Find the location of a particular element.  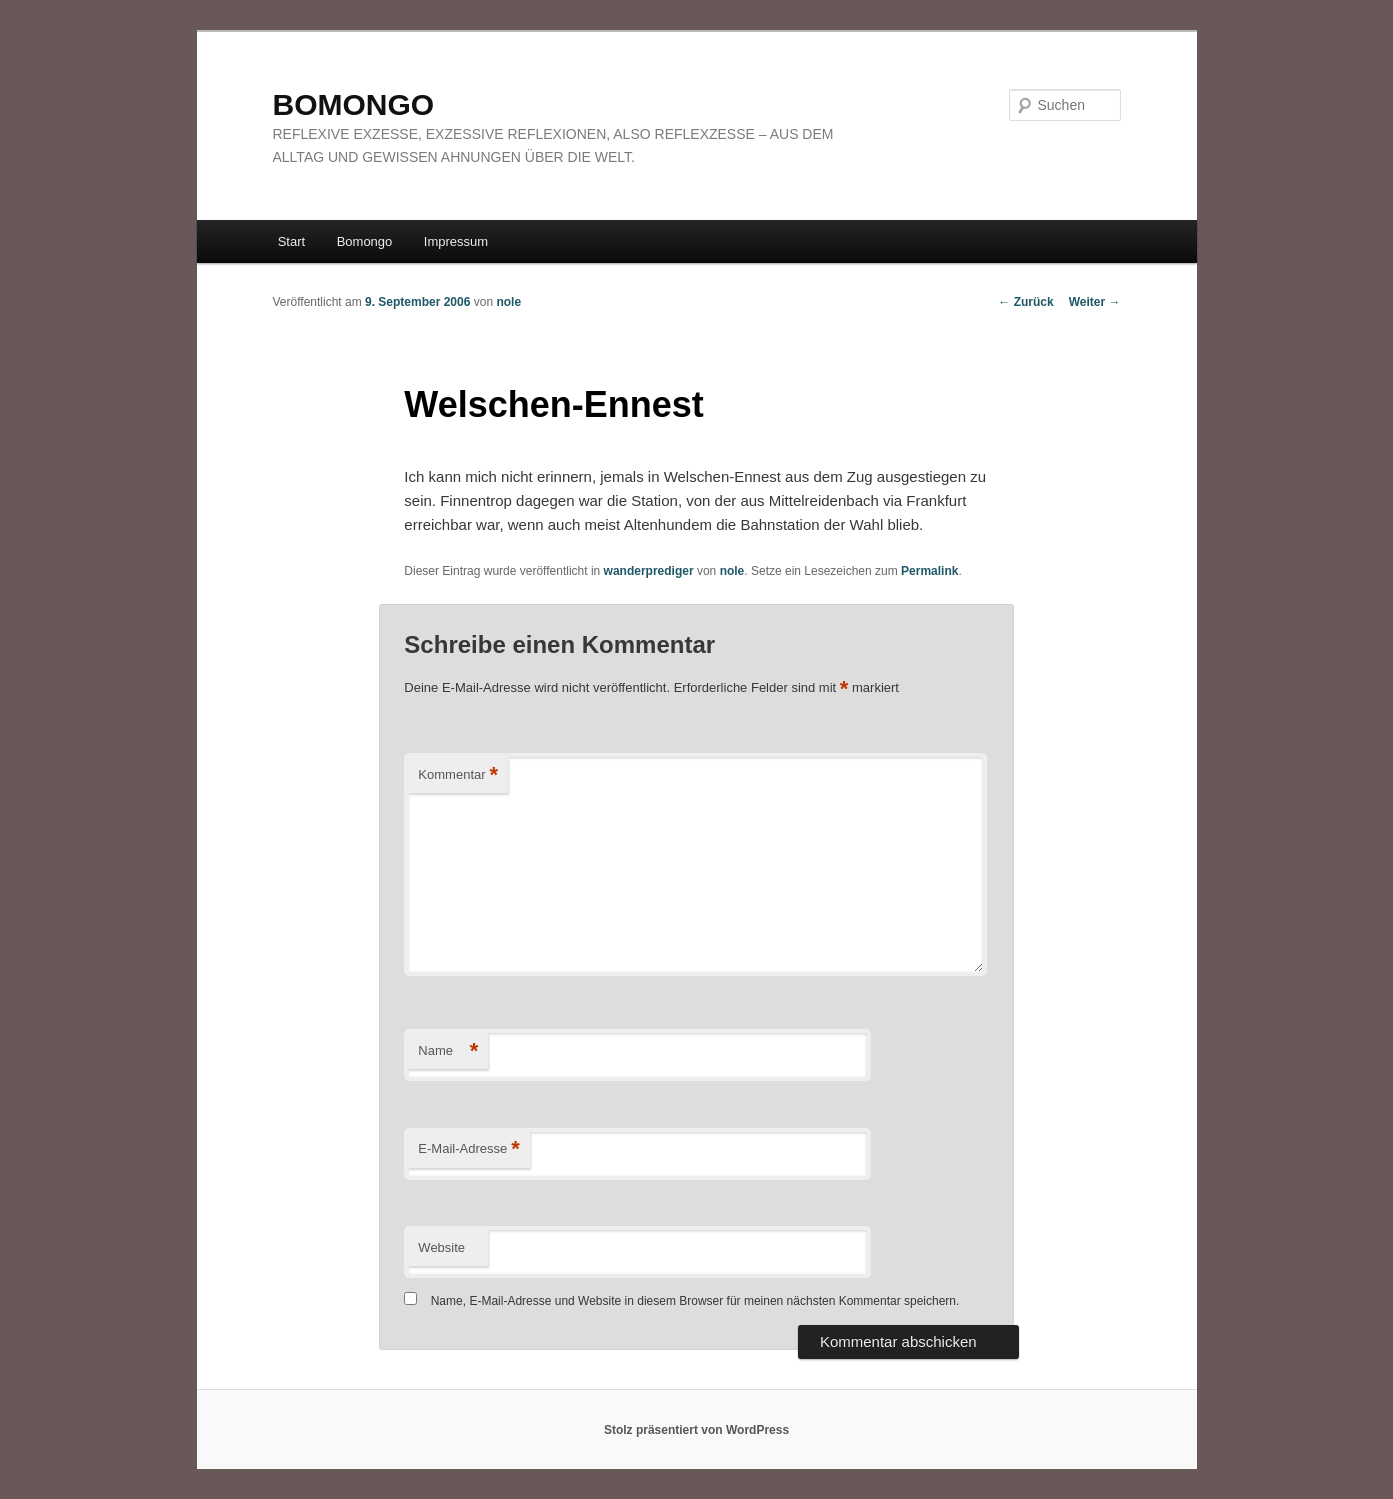

wanderprediger is located at coordinates (649, 571).